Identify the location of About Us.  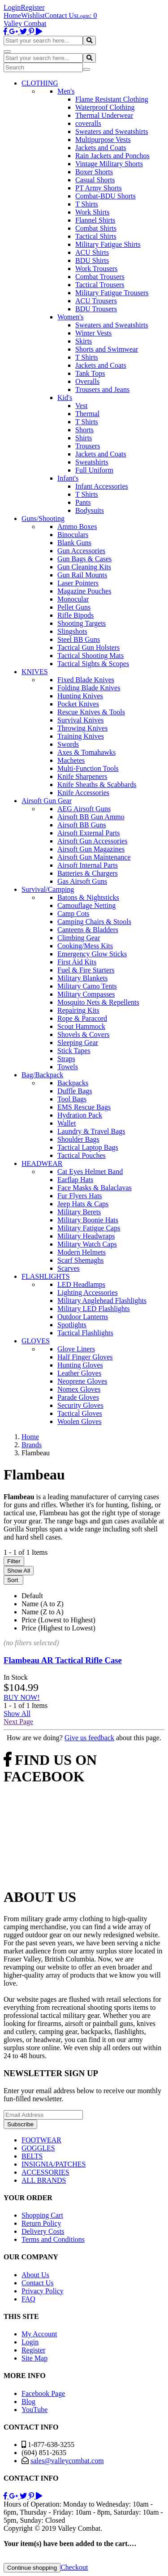
(35, 2275).